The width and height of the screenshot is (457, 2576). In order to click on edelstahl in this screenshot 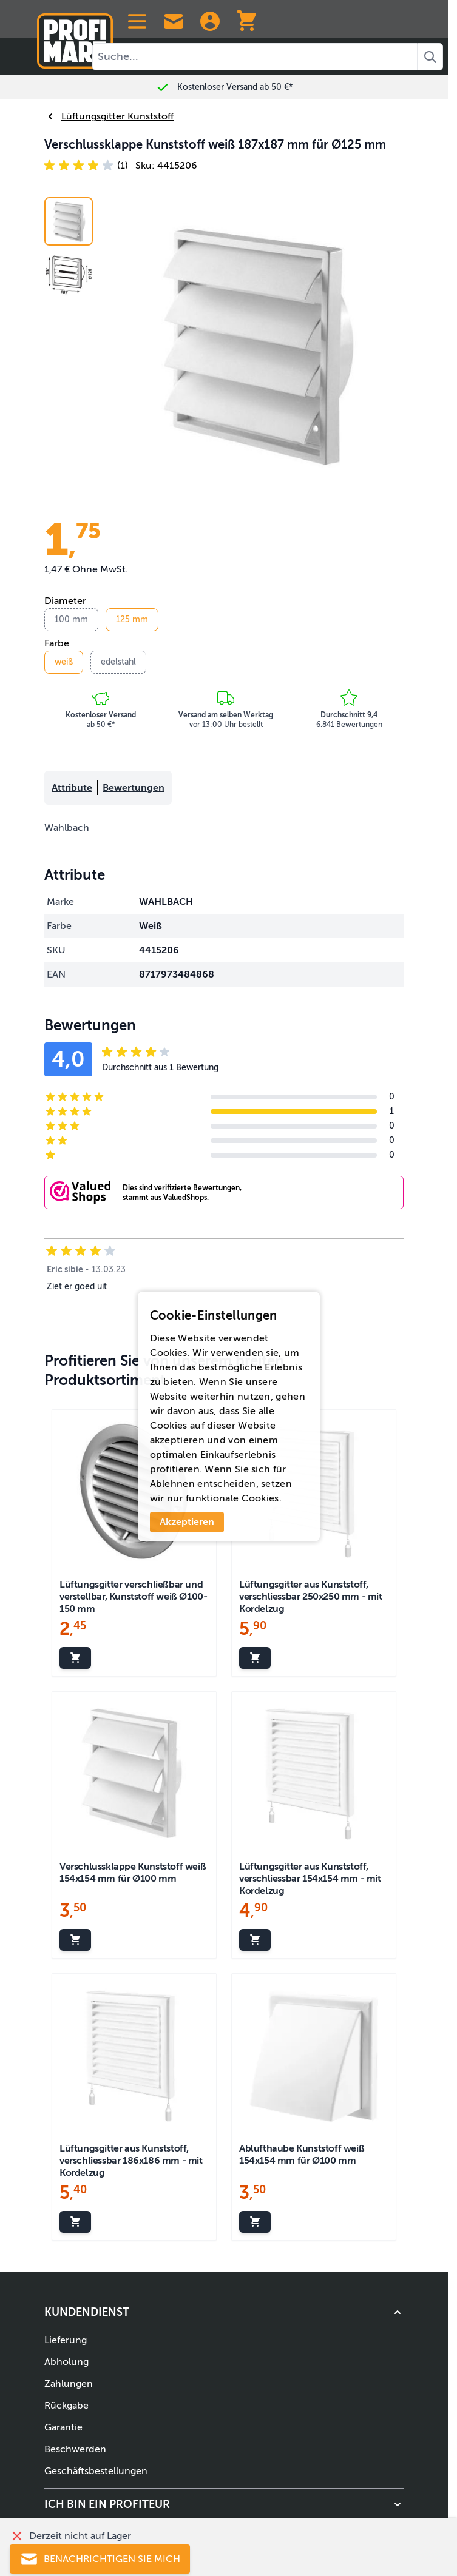, I will do `click(118, 661)`.